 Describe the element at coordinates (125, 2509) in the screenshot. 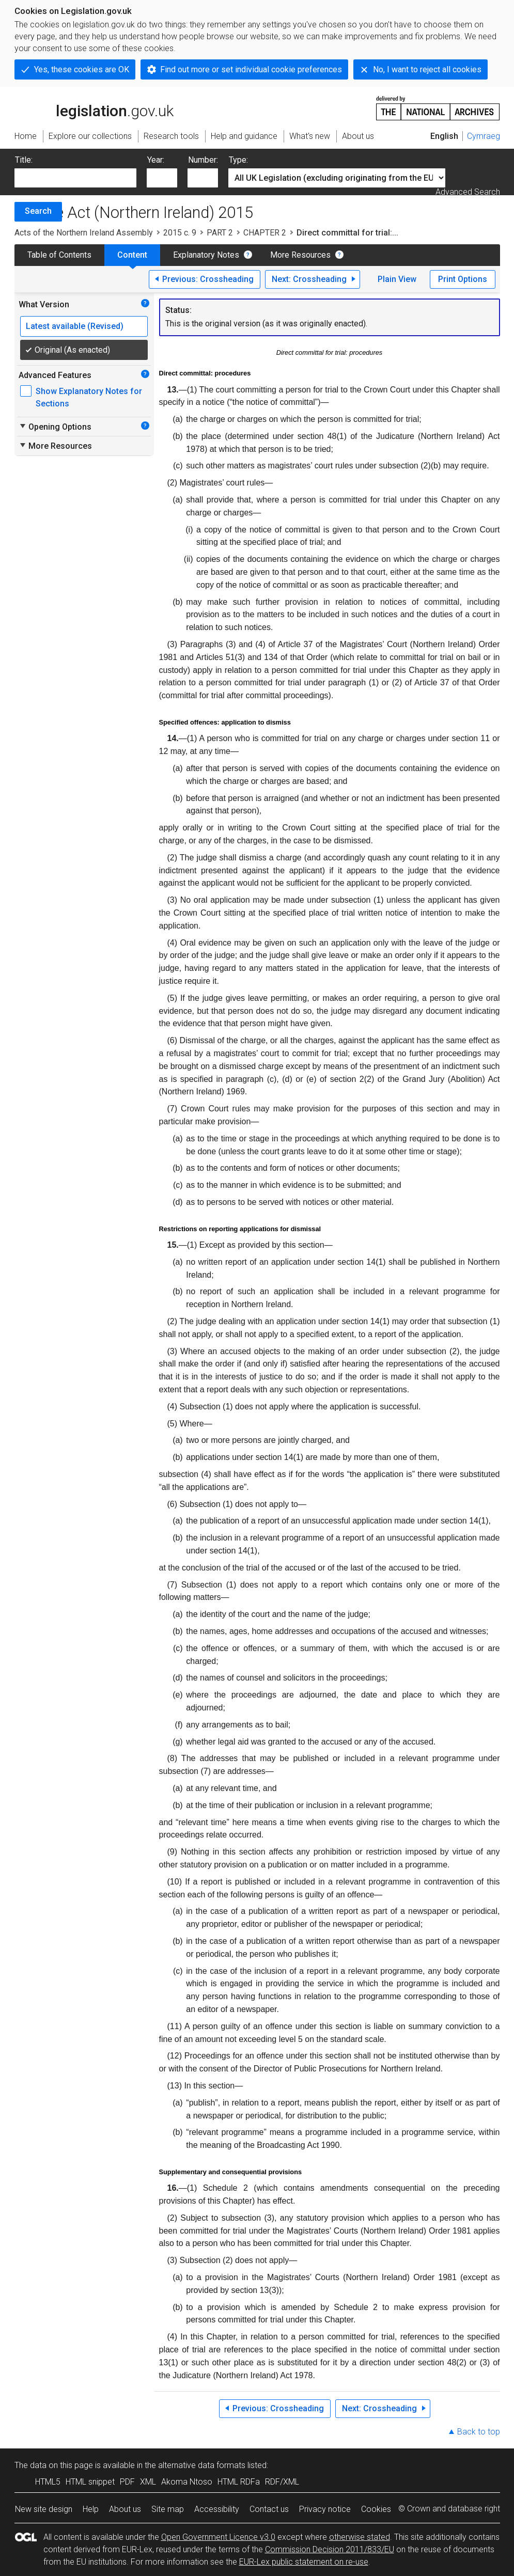

I see `About us` at that location.